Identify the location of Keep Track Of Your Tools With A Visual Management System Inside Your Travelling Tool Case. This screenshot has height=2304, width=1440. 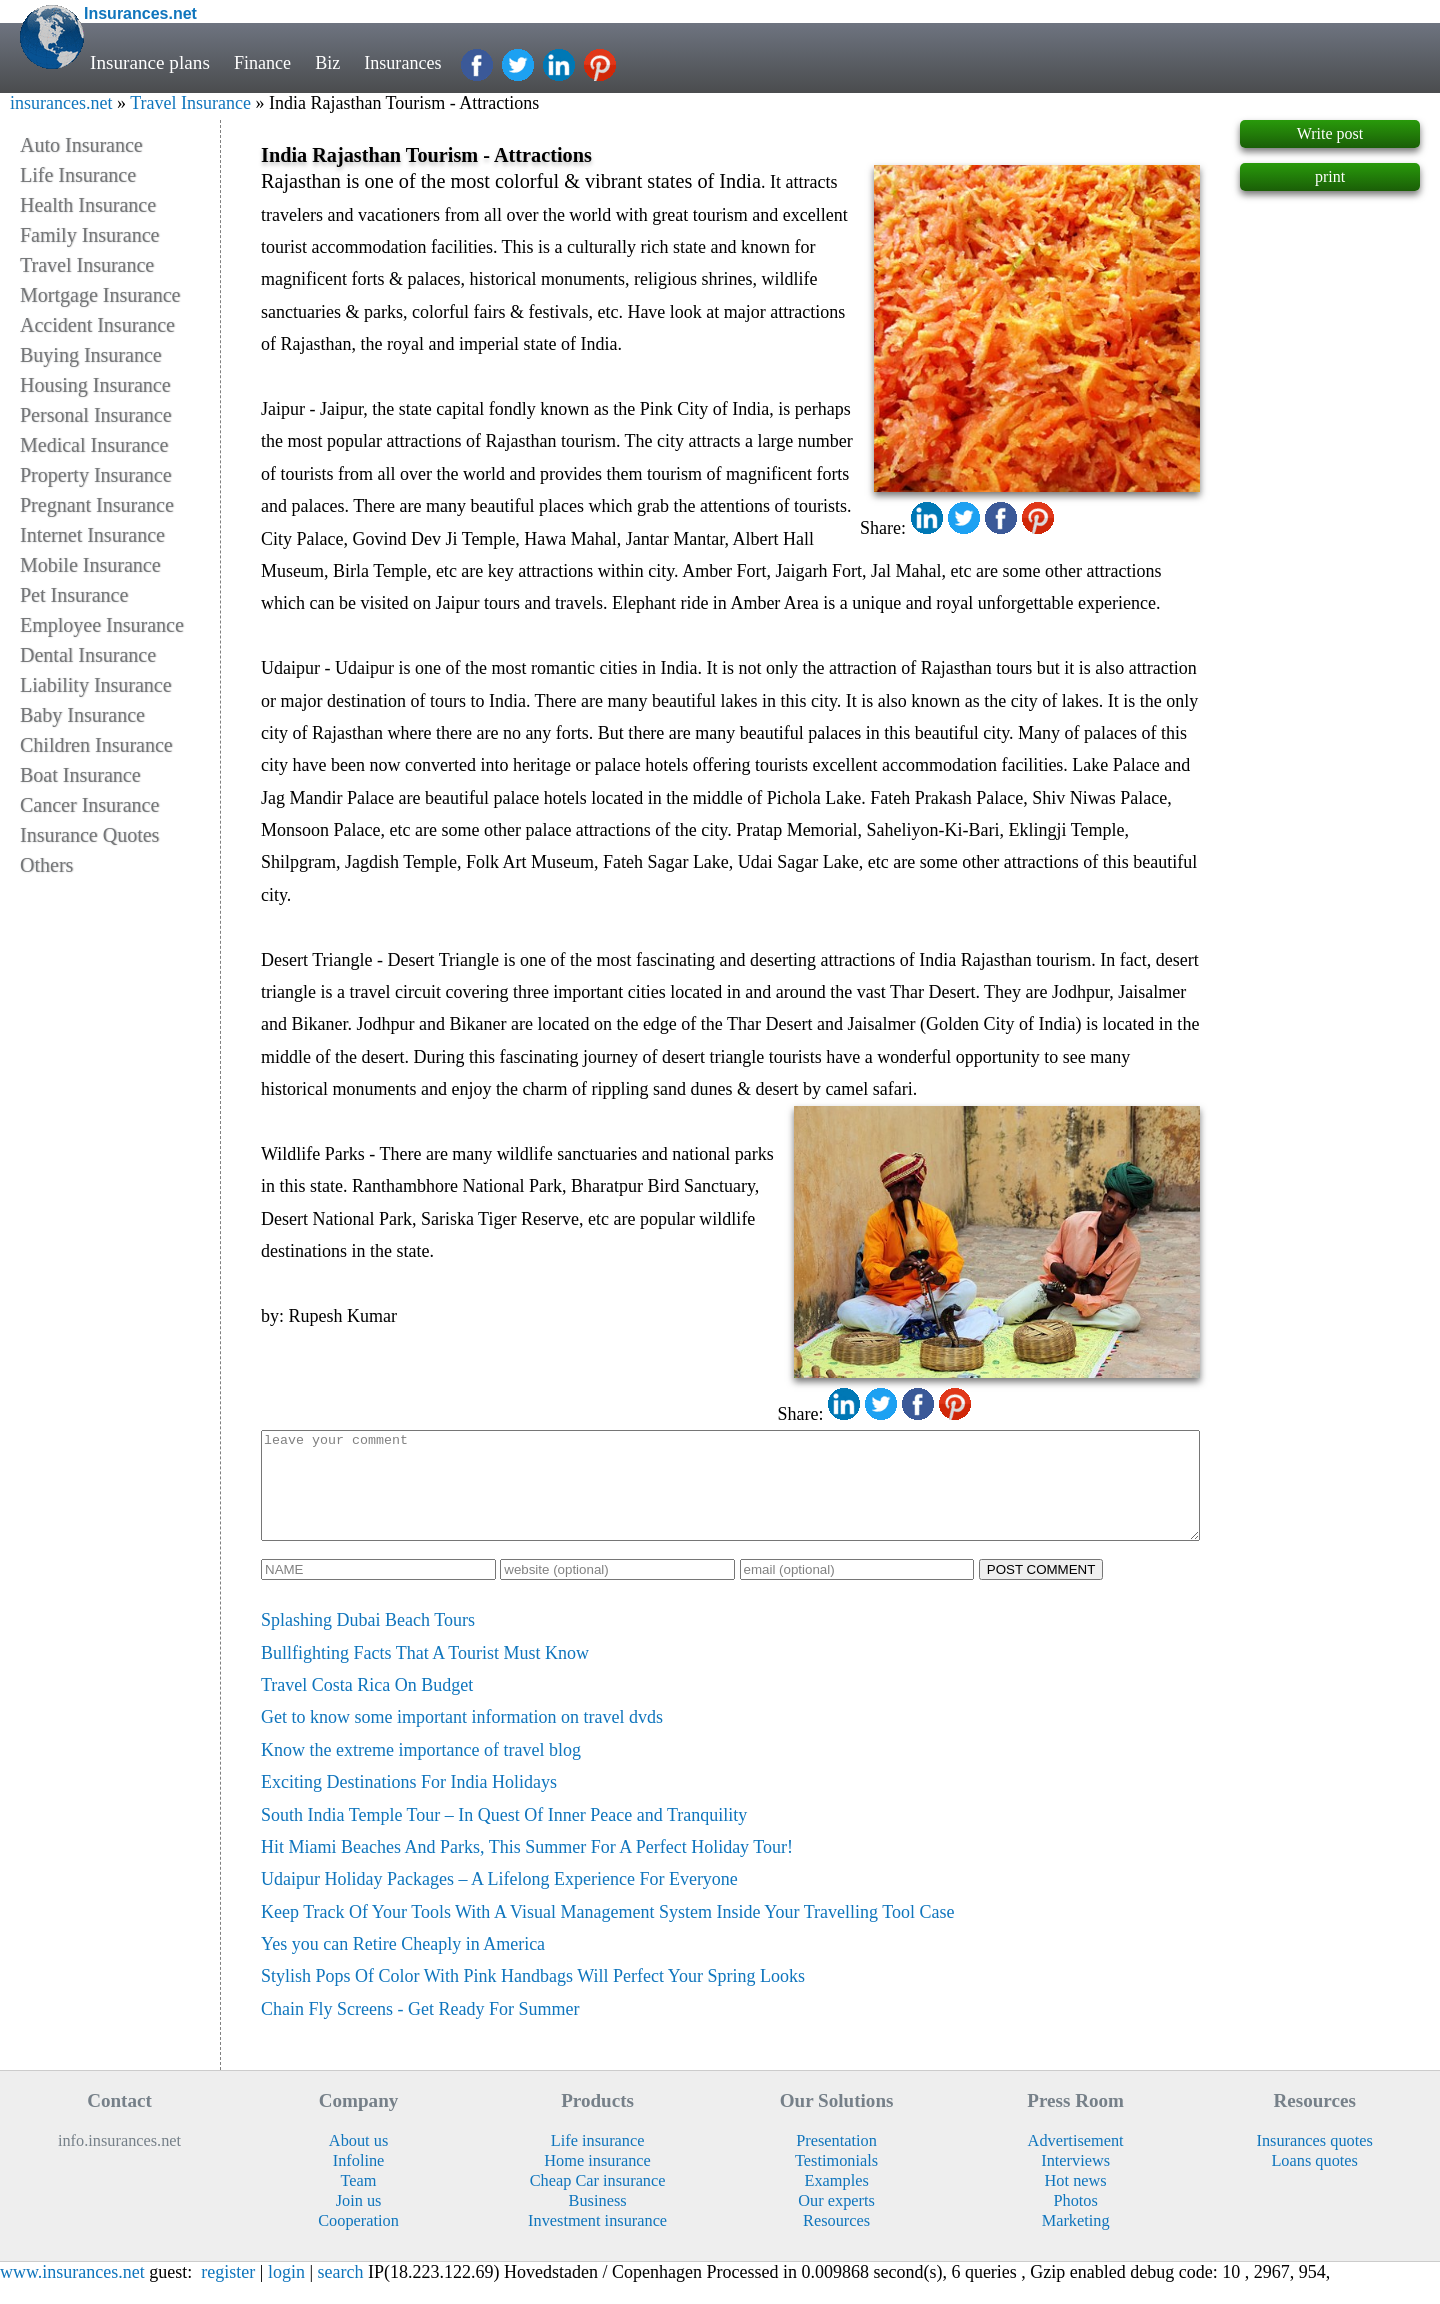
(607, 1933).